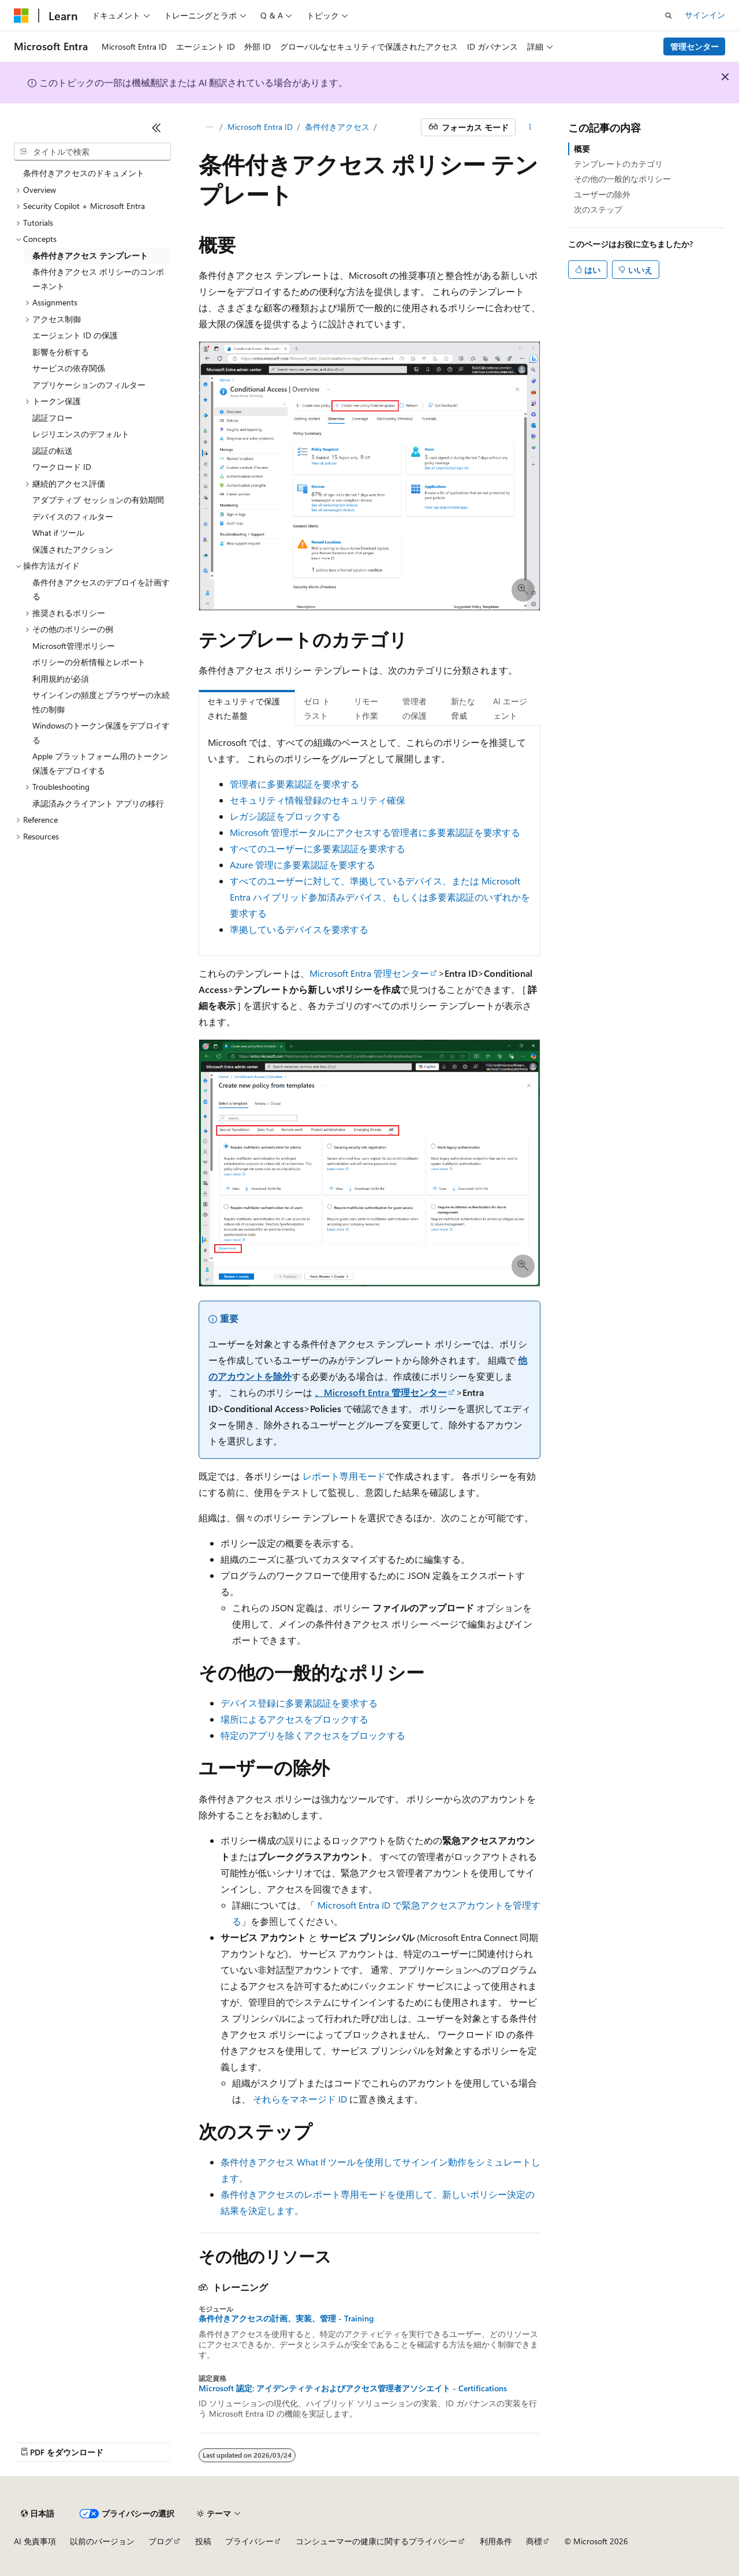 This screenshot has height=2576, width=739. Describe the element at coordinates (299, 1703) in the screenshot. I see `デバイス登録に多要素認証を要求する` at that location.